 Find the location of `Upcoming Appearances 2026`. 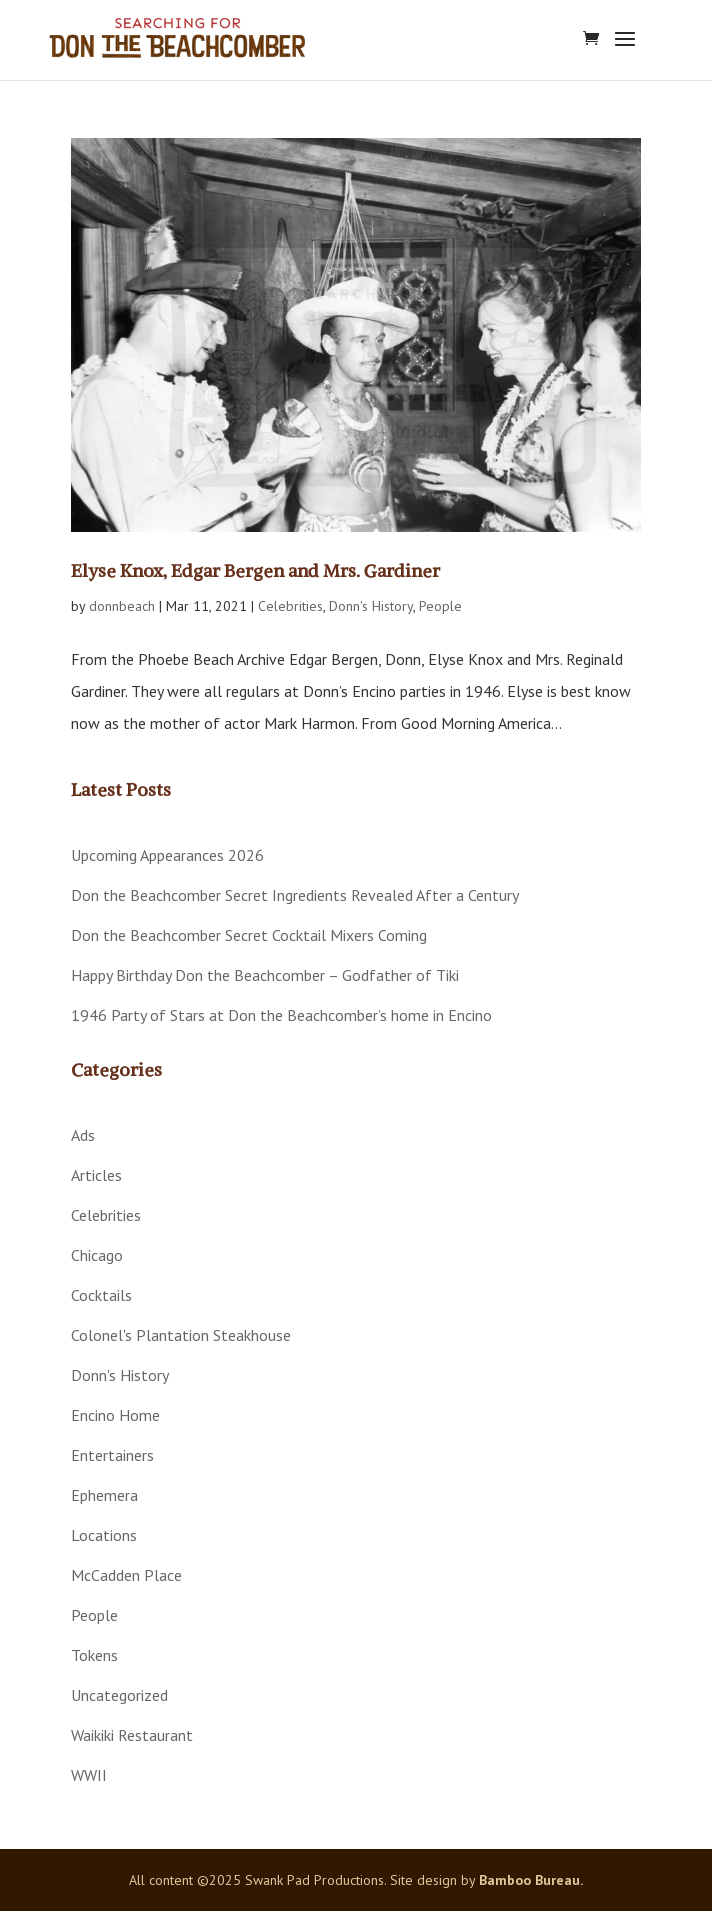

Upcoming Appearances 2026 is located at coordinates (167, 855).